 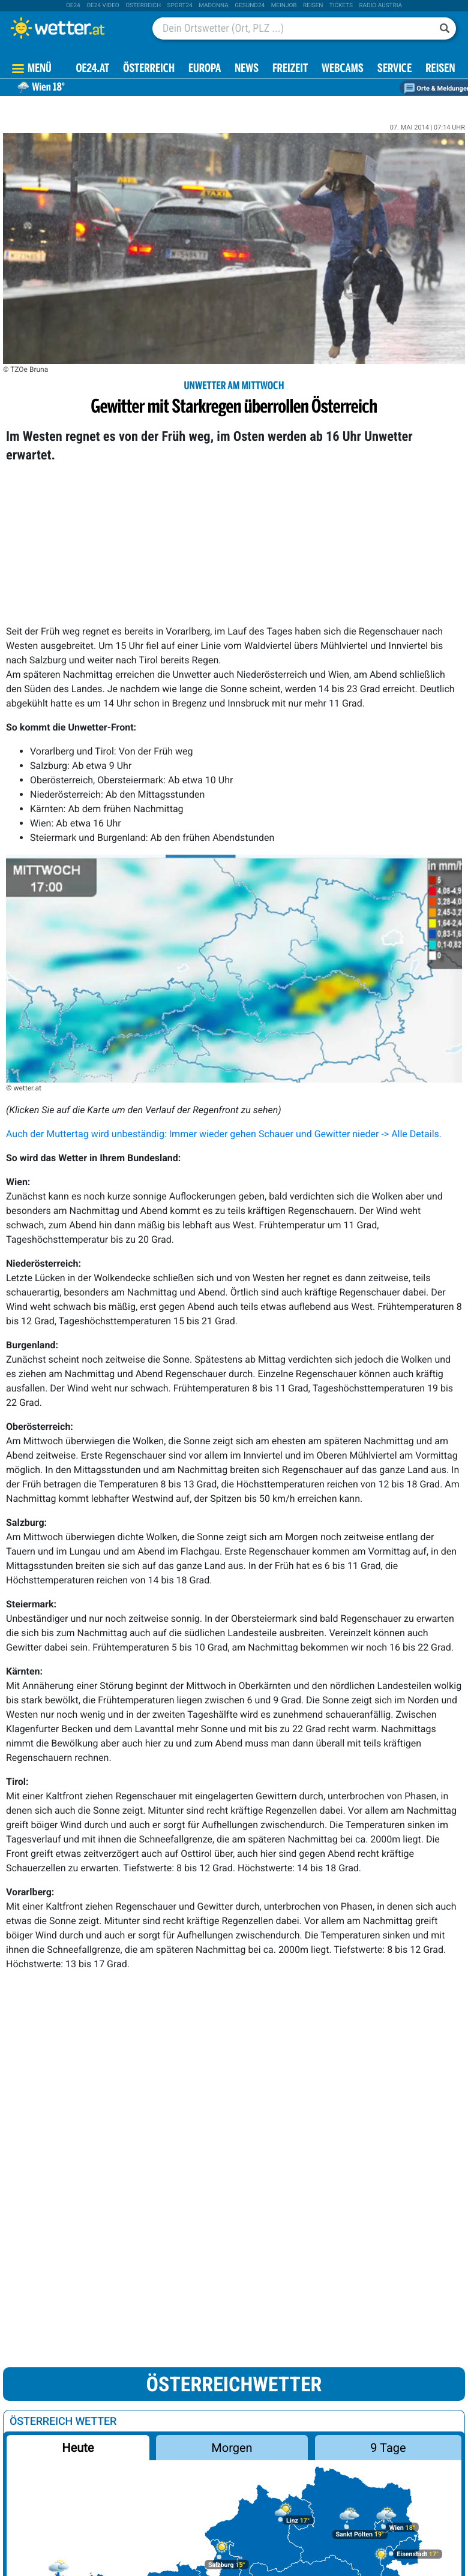 I want to click on Radio Austria, so click(x=380, y=5).